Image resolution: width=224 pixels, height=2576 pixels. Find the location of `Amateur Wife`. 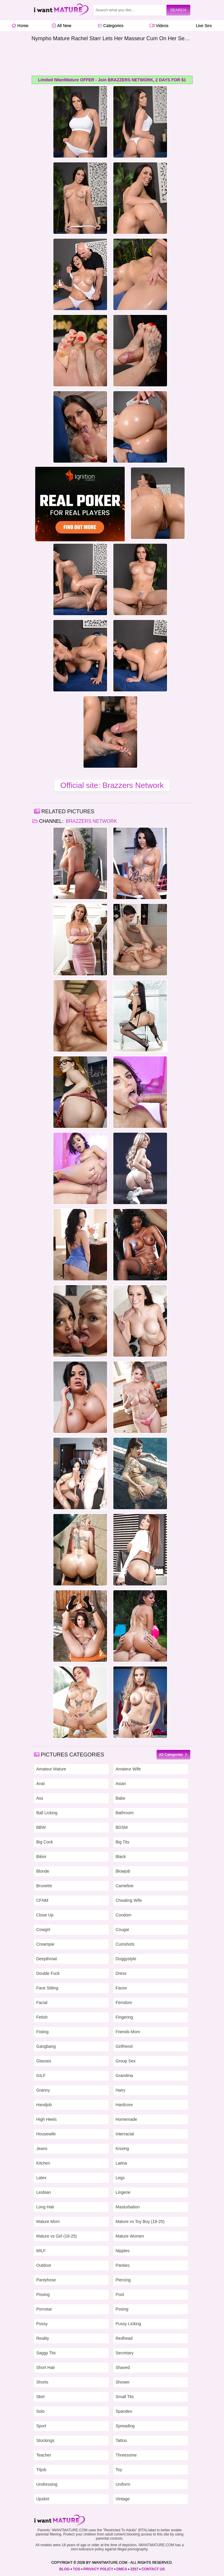

Amateur Wife is located at coordinates (128, 1769).